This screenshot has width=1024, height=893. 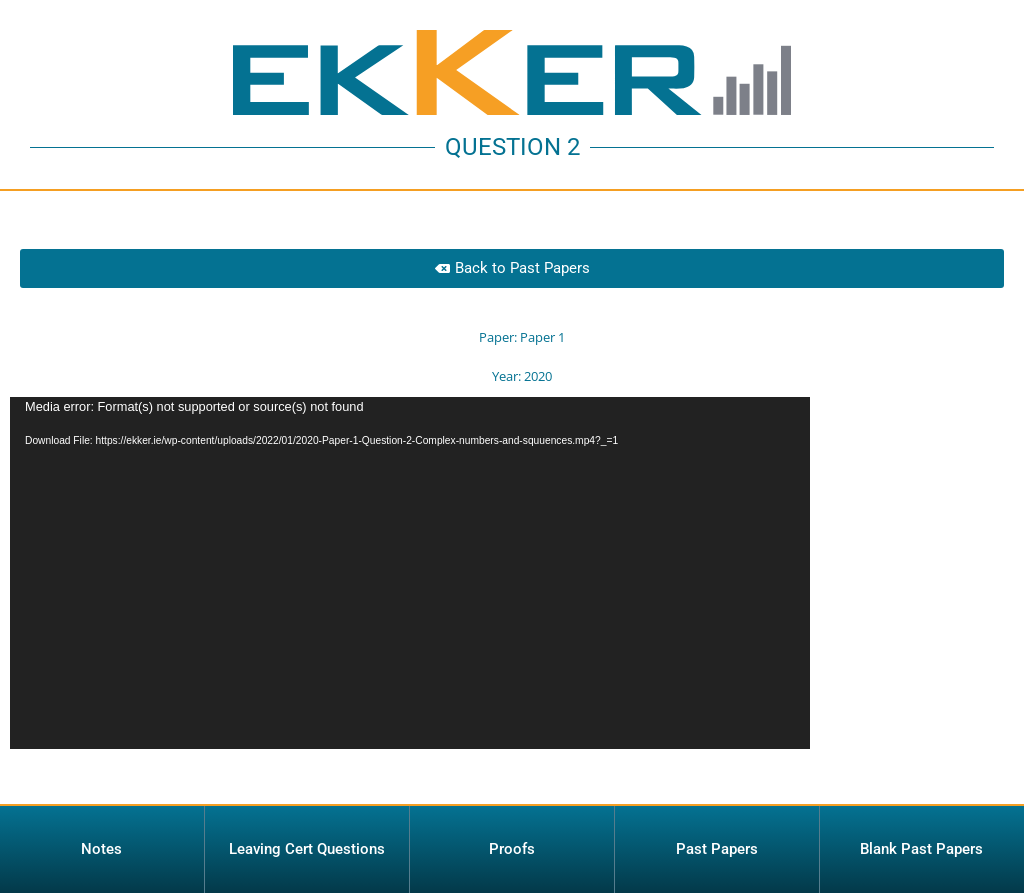 What do you see at coordinates (410, 585) in the screenshot?
I see `[application]` at bounding box center [410, 585].